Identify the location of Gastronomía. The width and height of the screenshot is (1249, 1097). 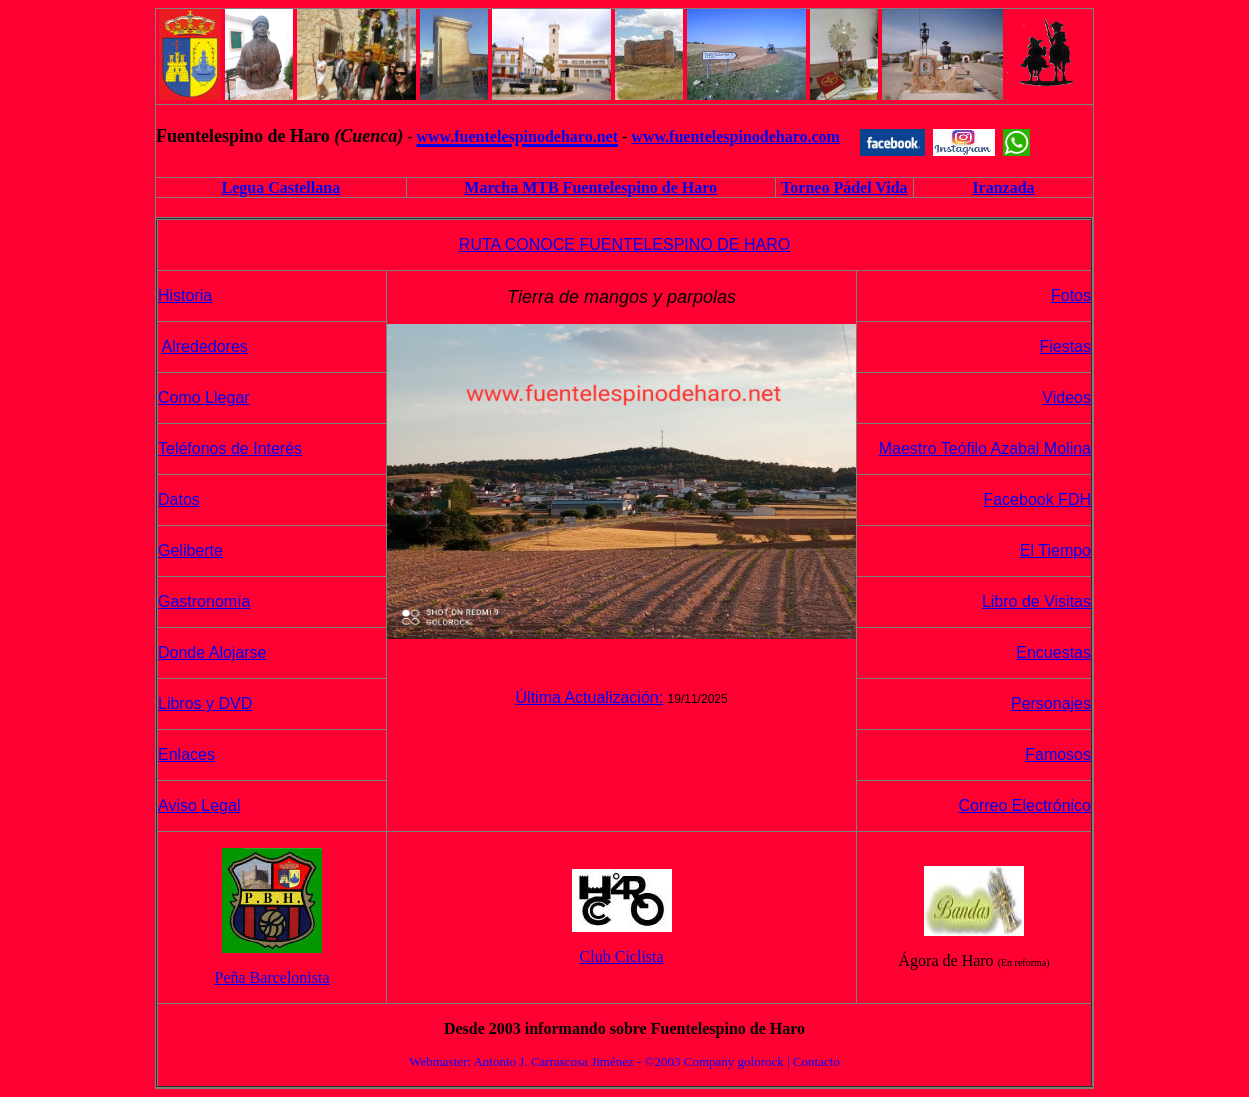
(204, 601).